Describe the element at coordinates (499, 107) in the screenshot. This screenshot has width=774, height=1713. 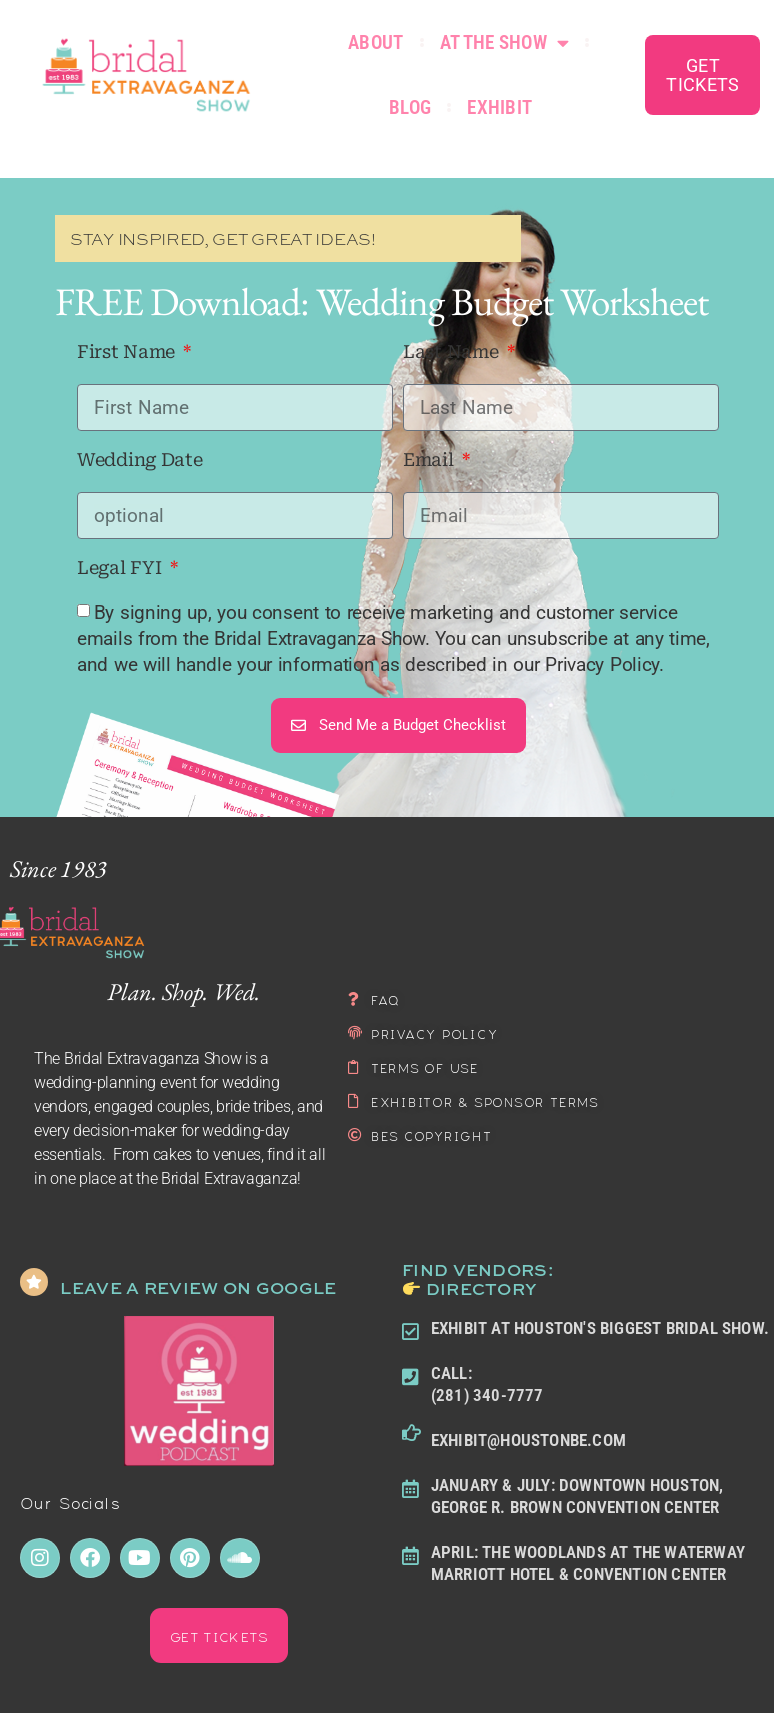
I see `Exhibit` at that location.